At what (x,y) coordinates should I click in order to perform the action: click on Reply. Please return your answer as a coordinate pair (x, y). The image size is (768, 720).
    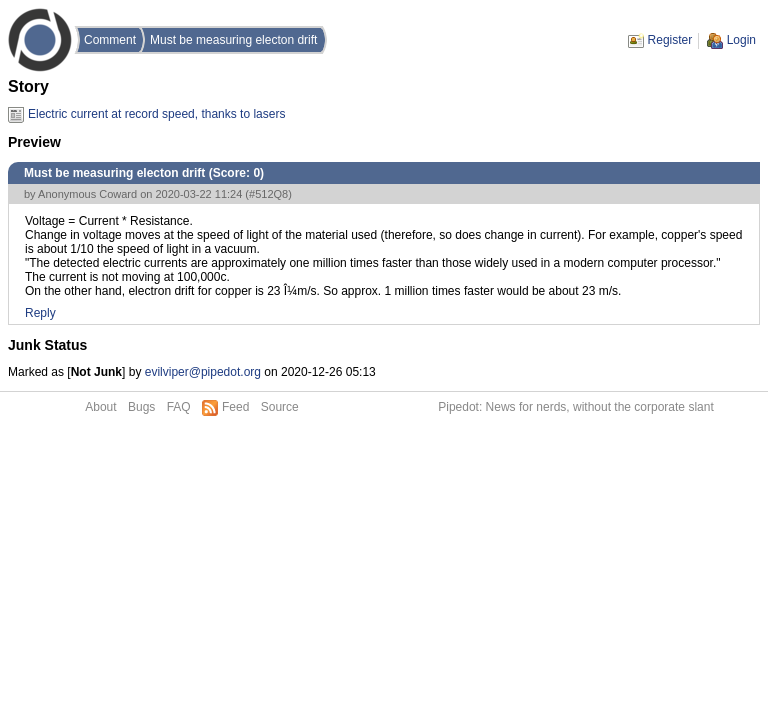
    Looking at the image, I should click on (40, 313).